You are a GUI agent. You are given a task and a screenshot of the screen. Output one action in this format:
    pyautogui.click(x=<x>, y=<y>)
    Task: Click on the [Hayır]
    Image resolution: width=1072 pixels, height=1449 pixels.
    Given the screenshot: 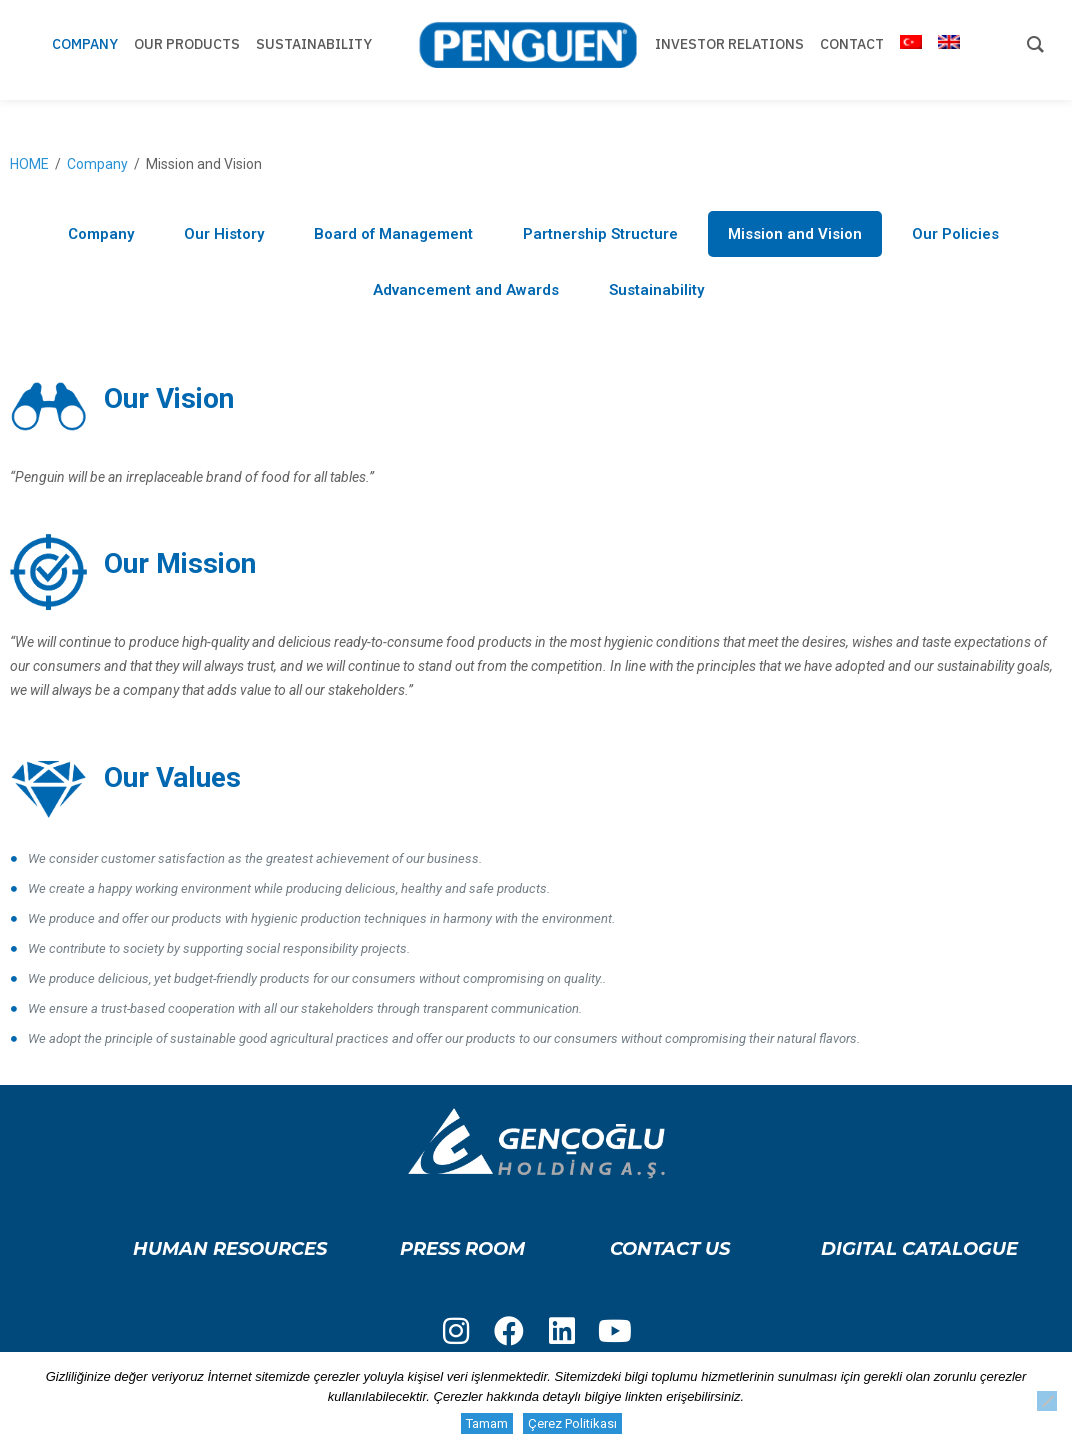 What is the action you would take?
    pyautogui.click(x=1047, y=1401)
    